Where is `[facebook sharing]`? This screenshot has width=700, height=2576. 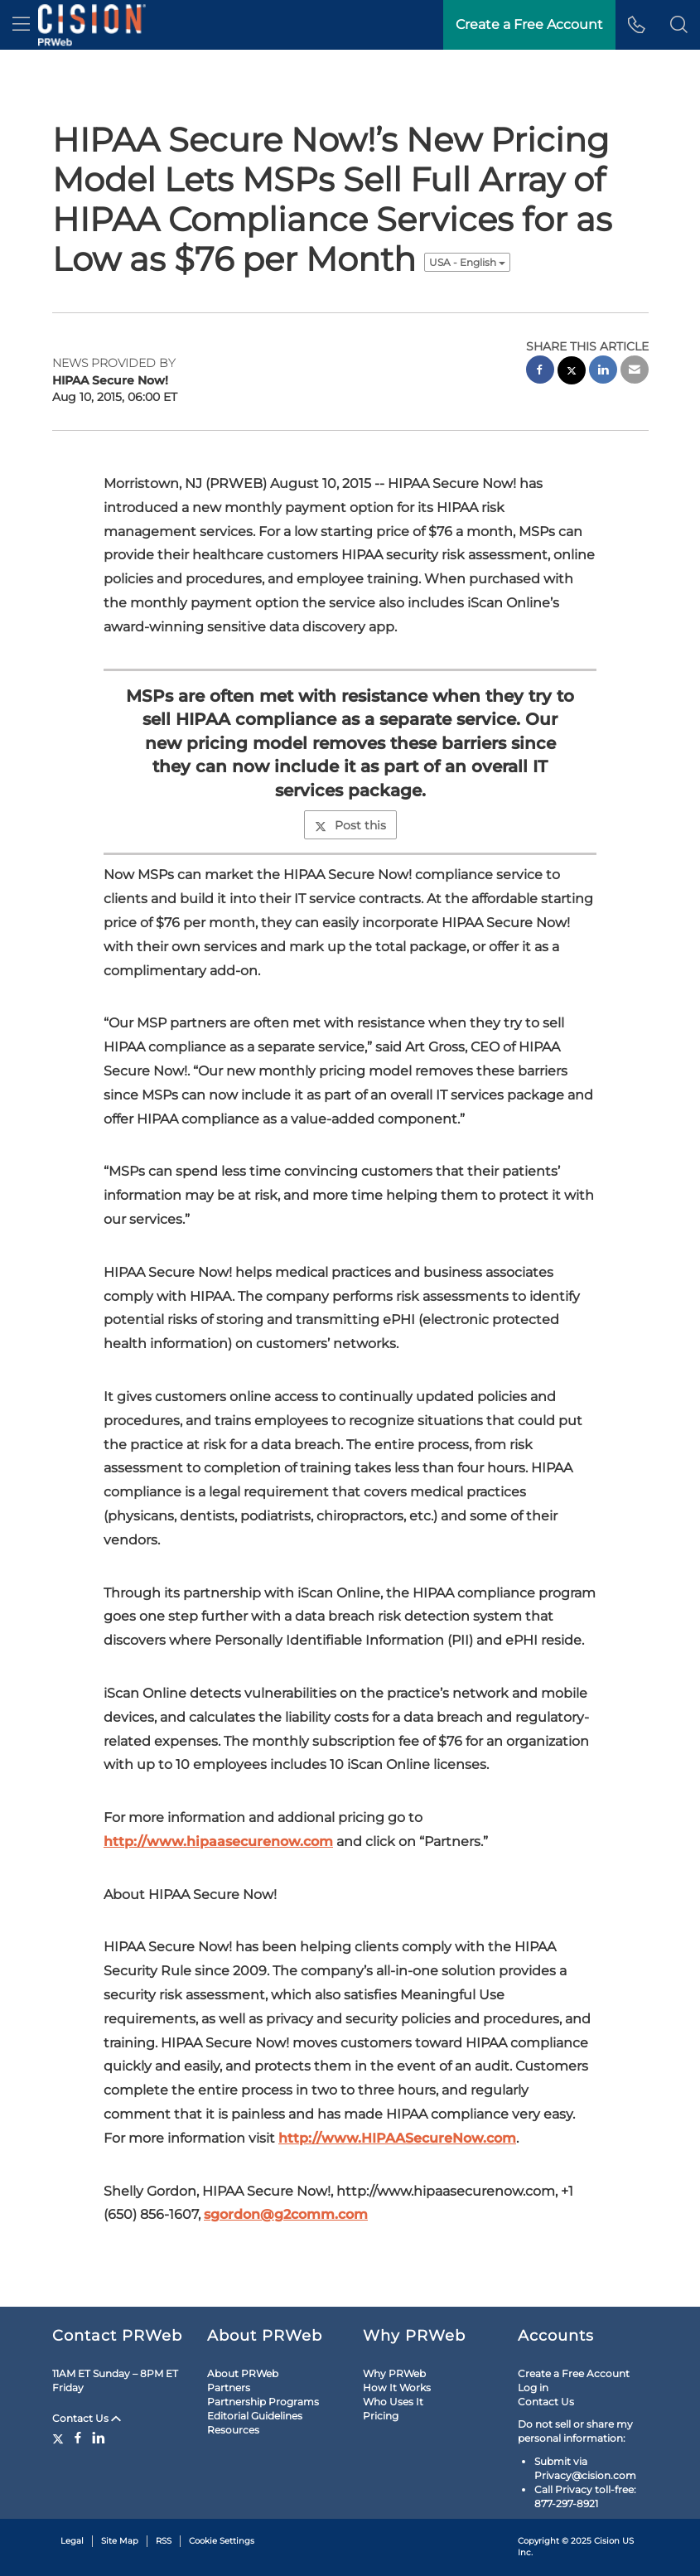
[facebook sharing] is located at coordinates (540, 371).